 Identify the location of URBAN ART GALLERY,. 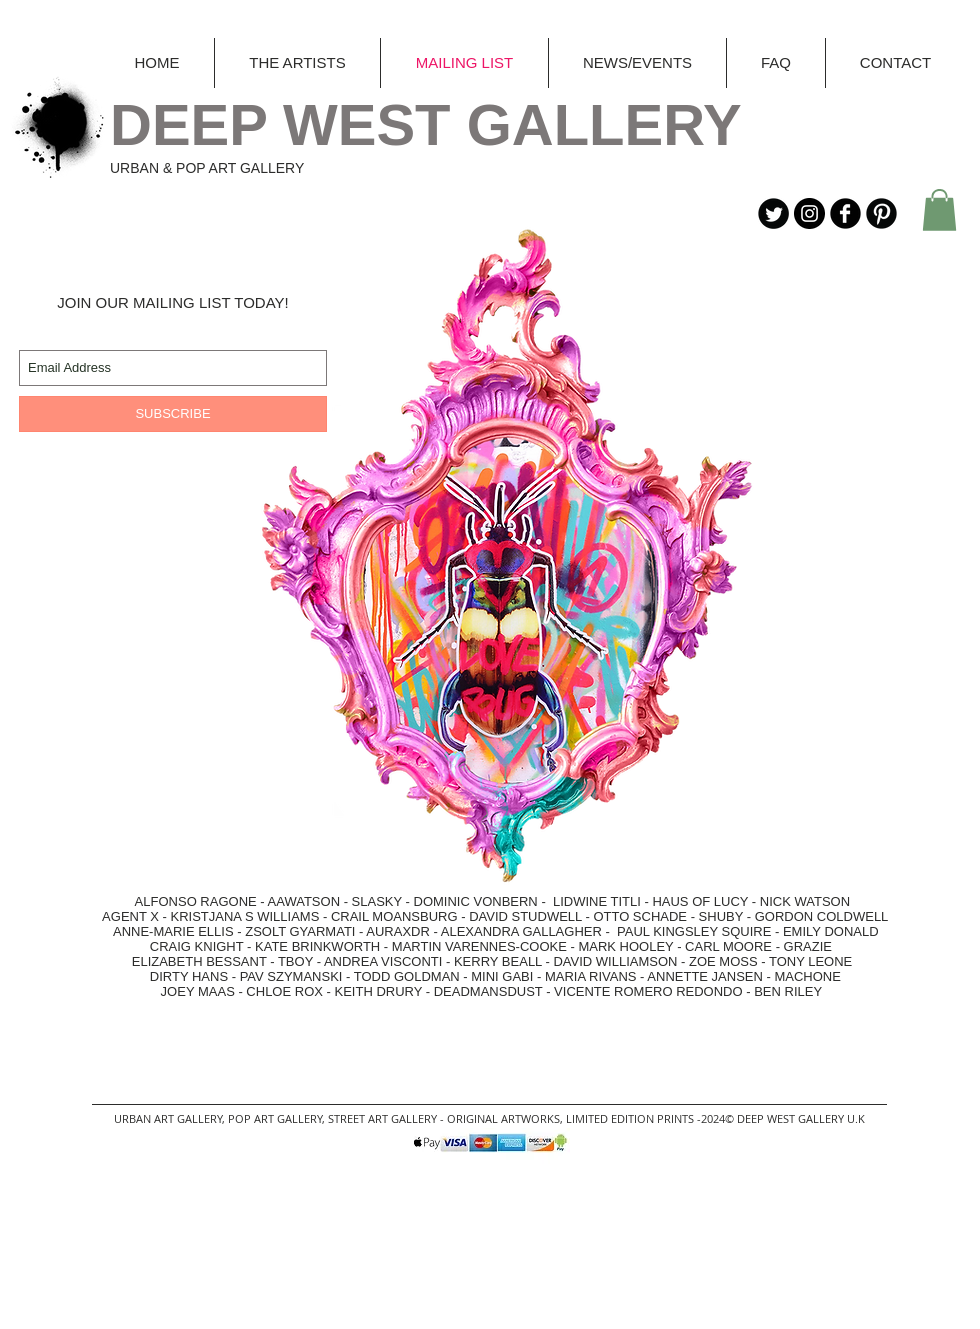
(169, 1118).